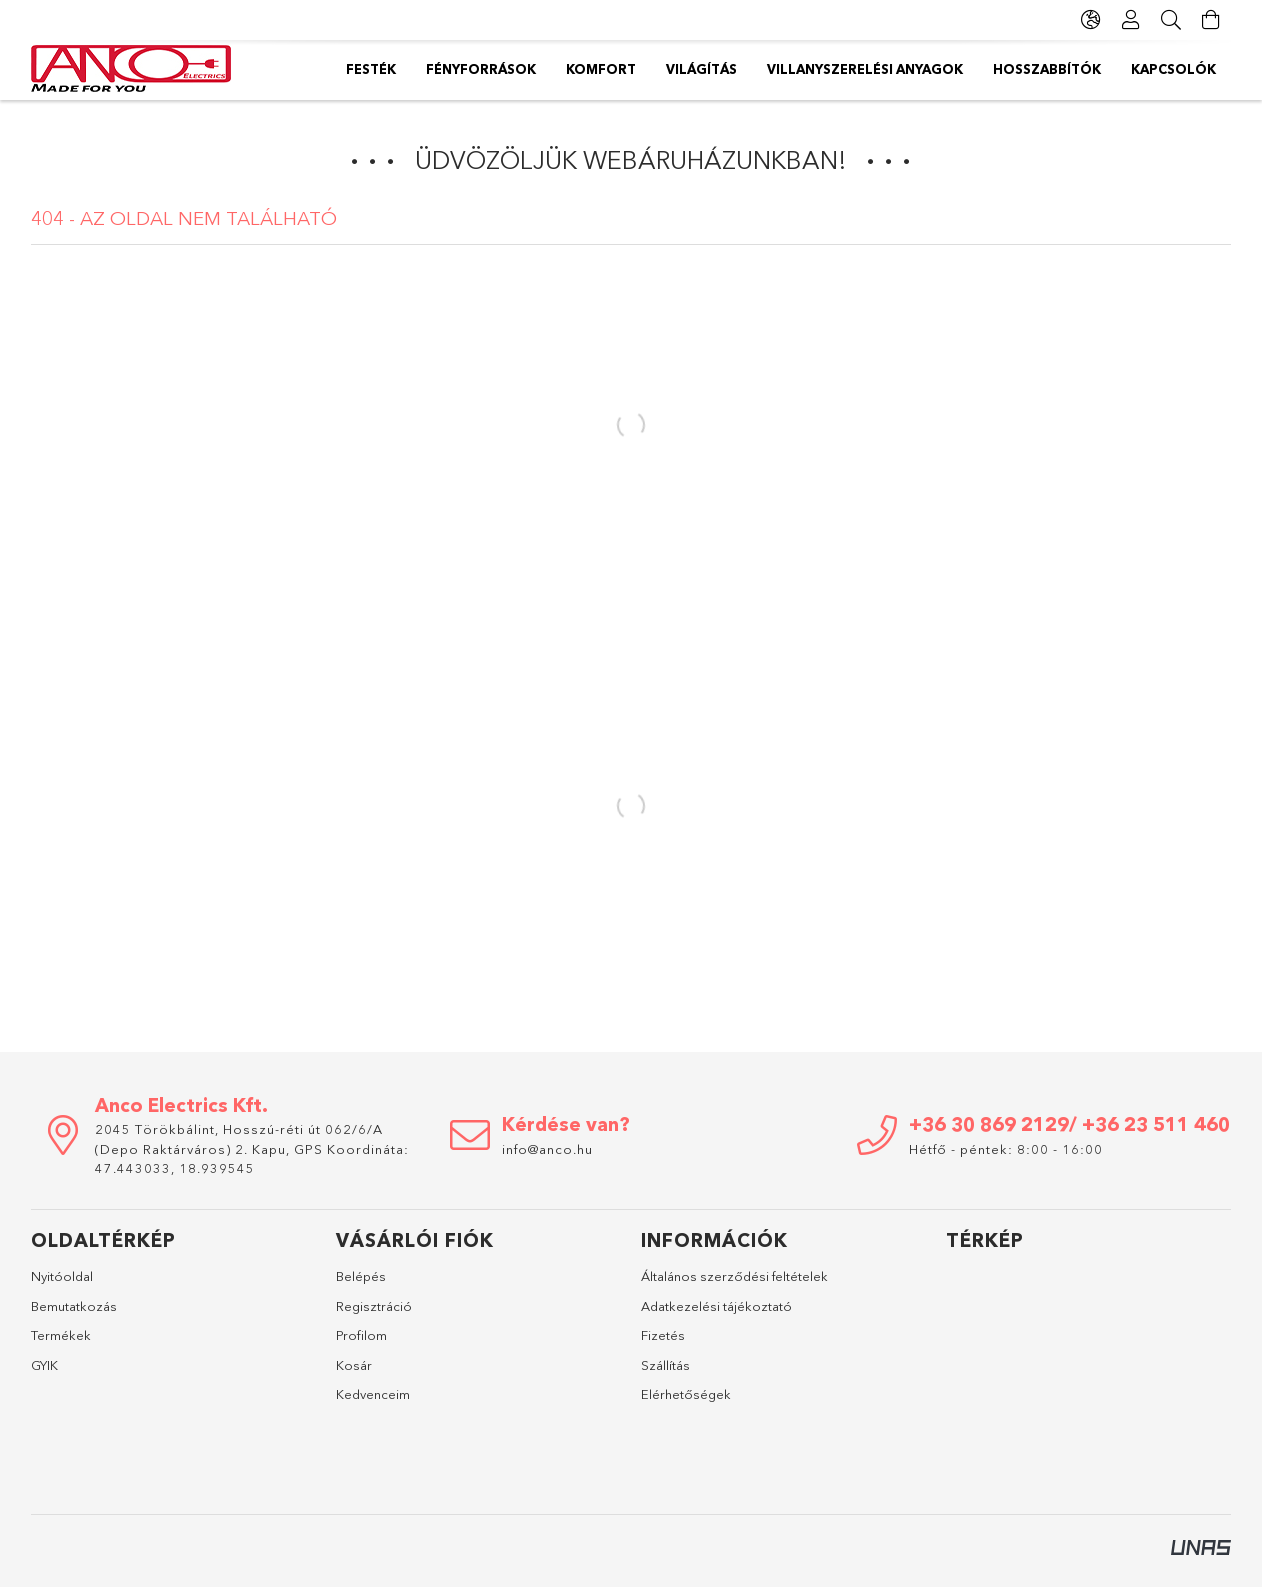 Image resolution: width=1262 pixels, height=1587 pixels. What do you see at coordinates (716, 1306) in the screenshot?
I see `Adatkezelési tájékoztató` at bounding box center [716, 1306].